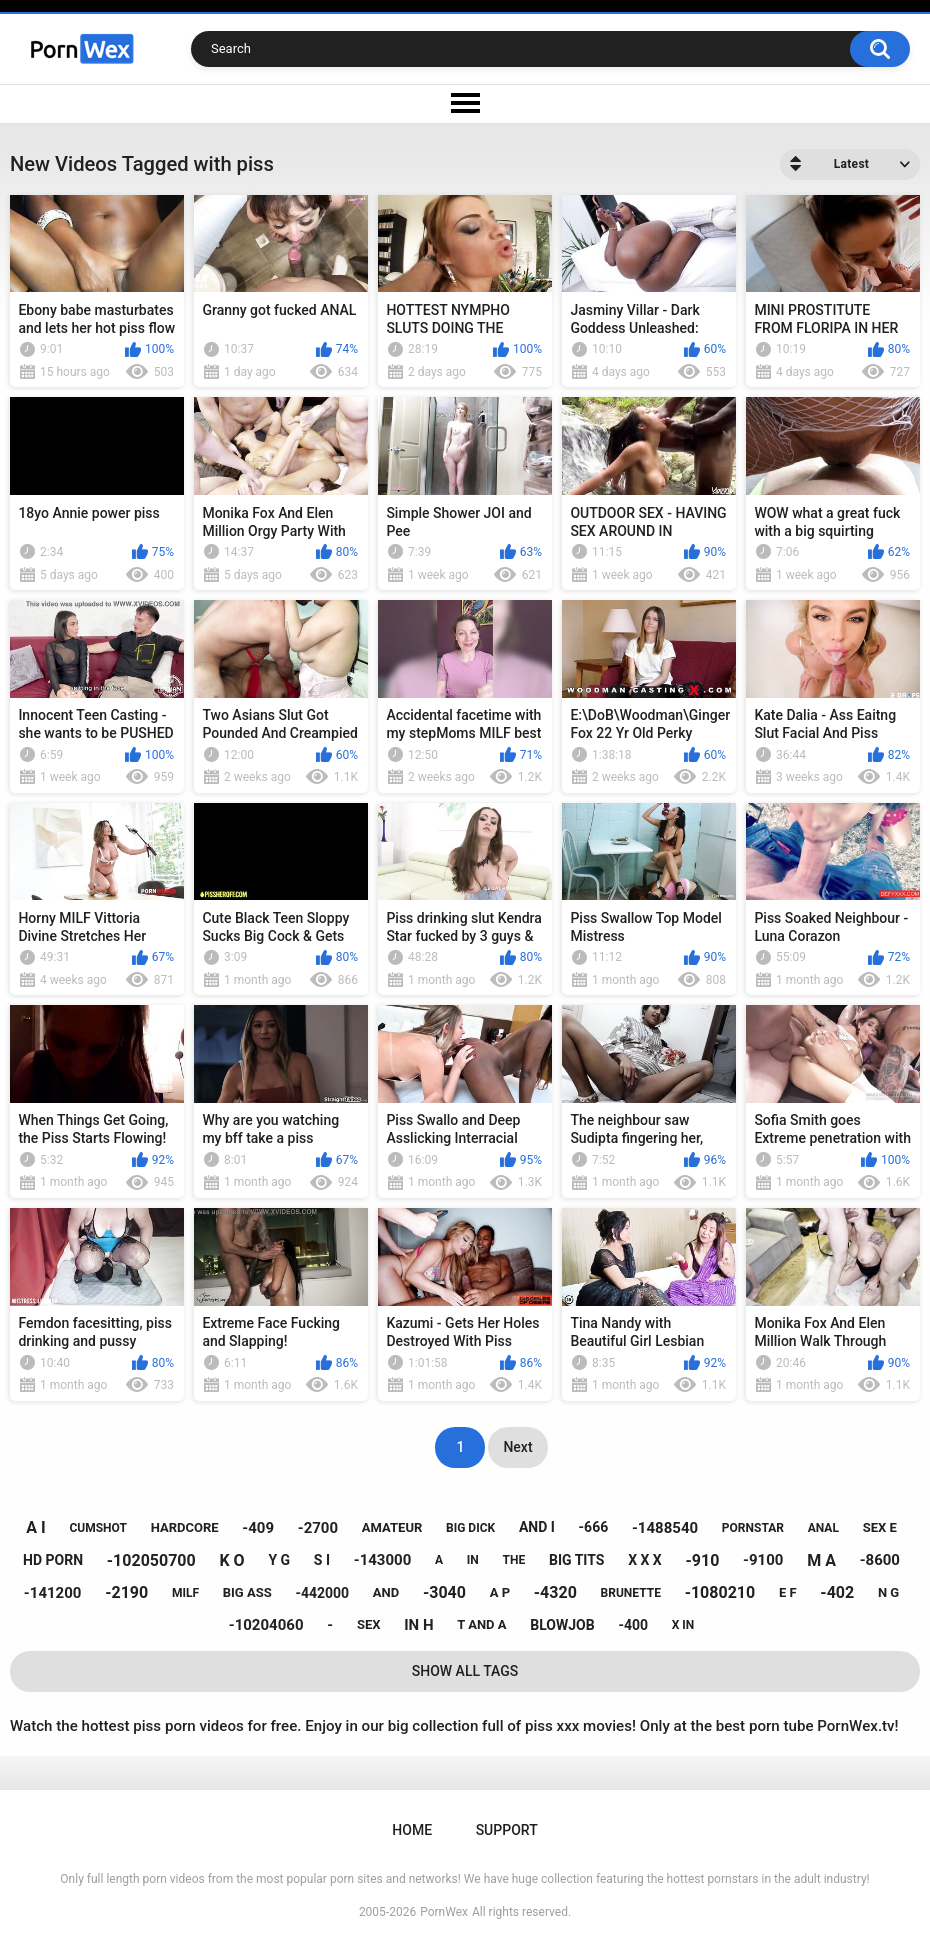 The image size is (930, 1946). What do you see at coordinates (185, 1593) in the screenshot?
I see `milf` at bounding box center [185, 1593].